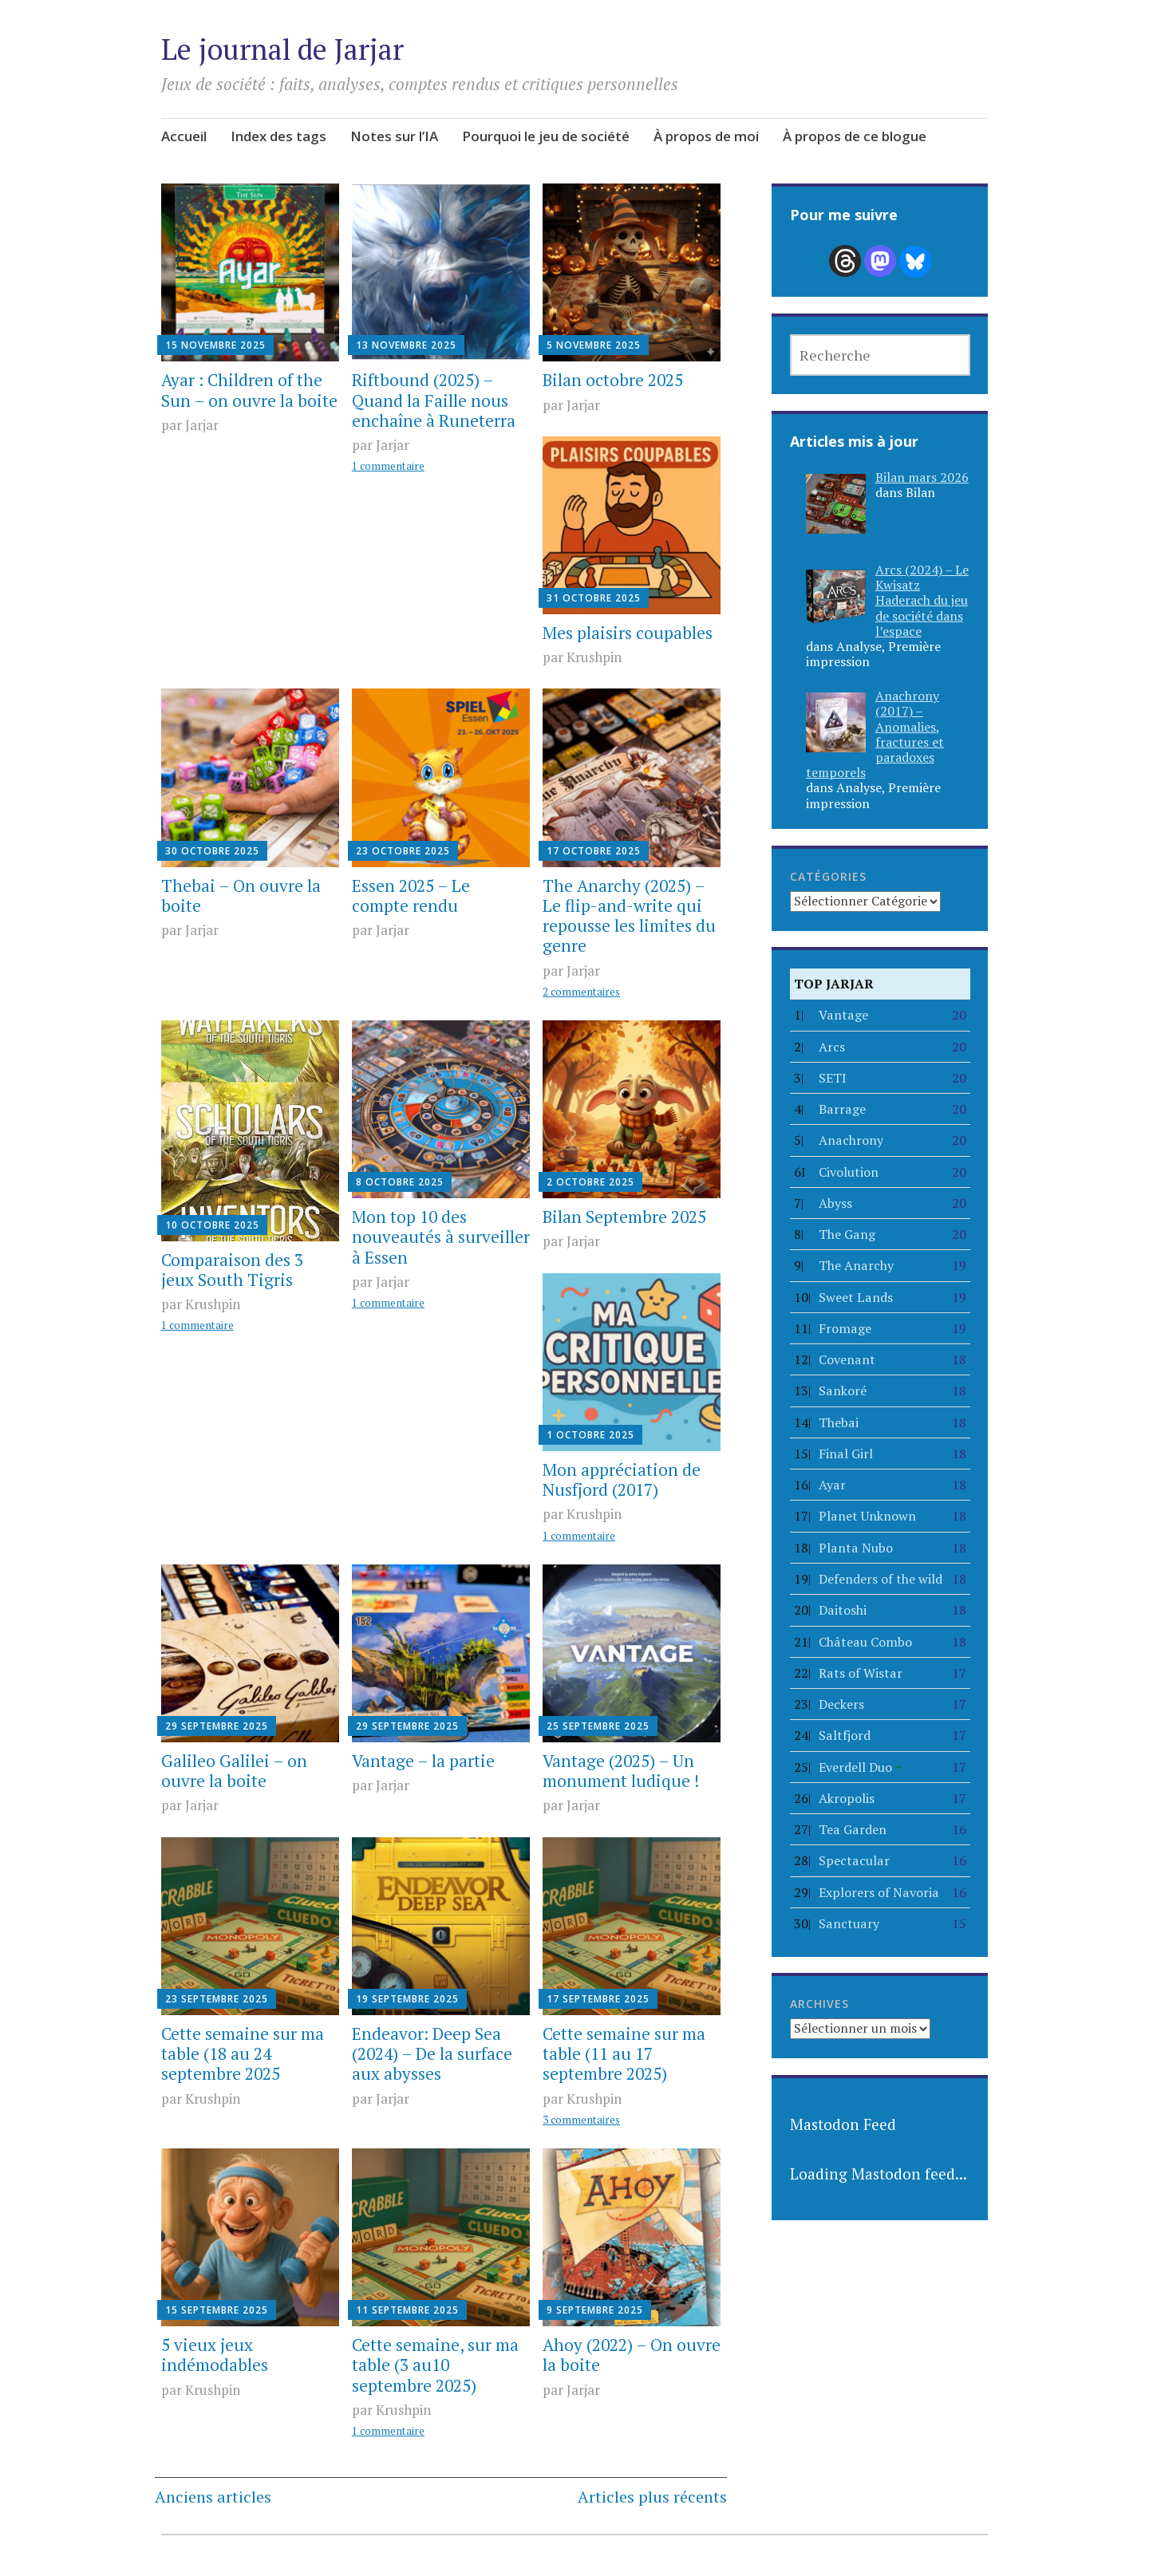 This screenshot has width=1149, height=2576. What do you see at coordinates (213, 2496) in the screenshot?
I see `Anciens articles` at bounding box center [213, 2496].